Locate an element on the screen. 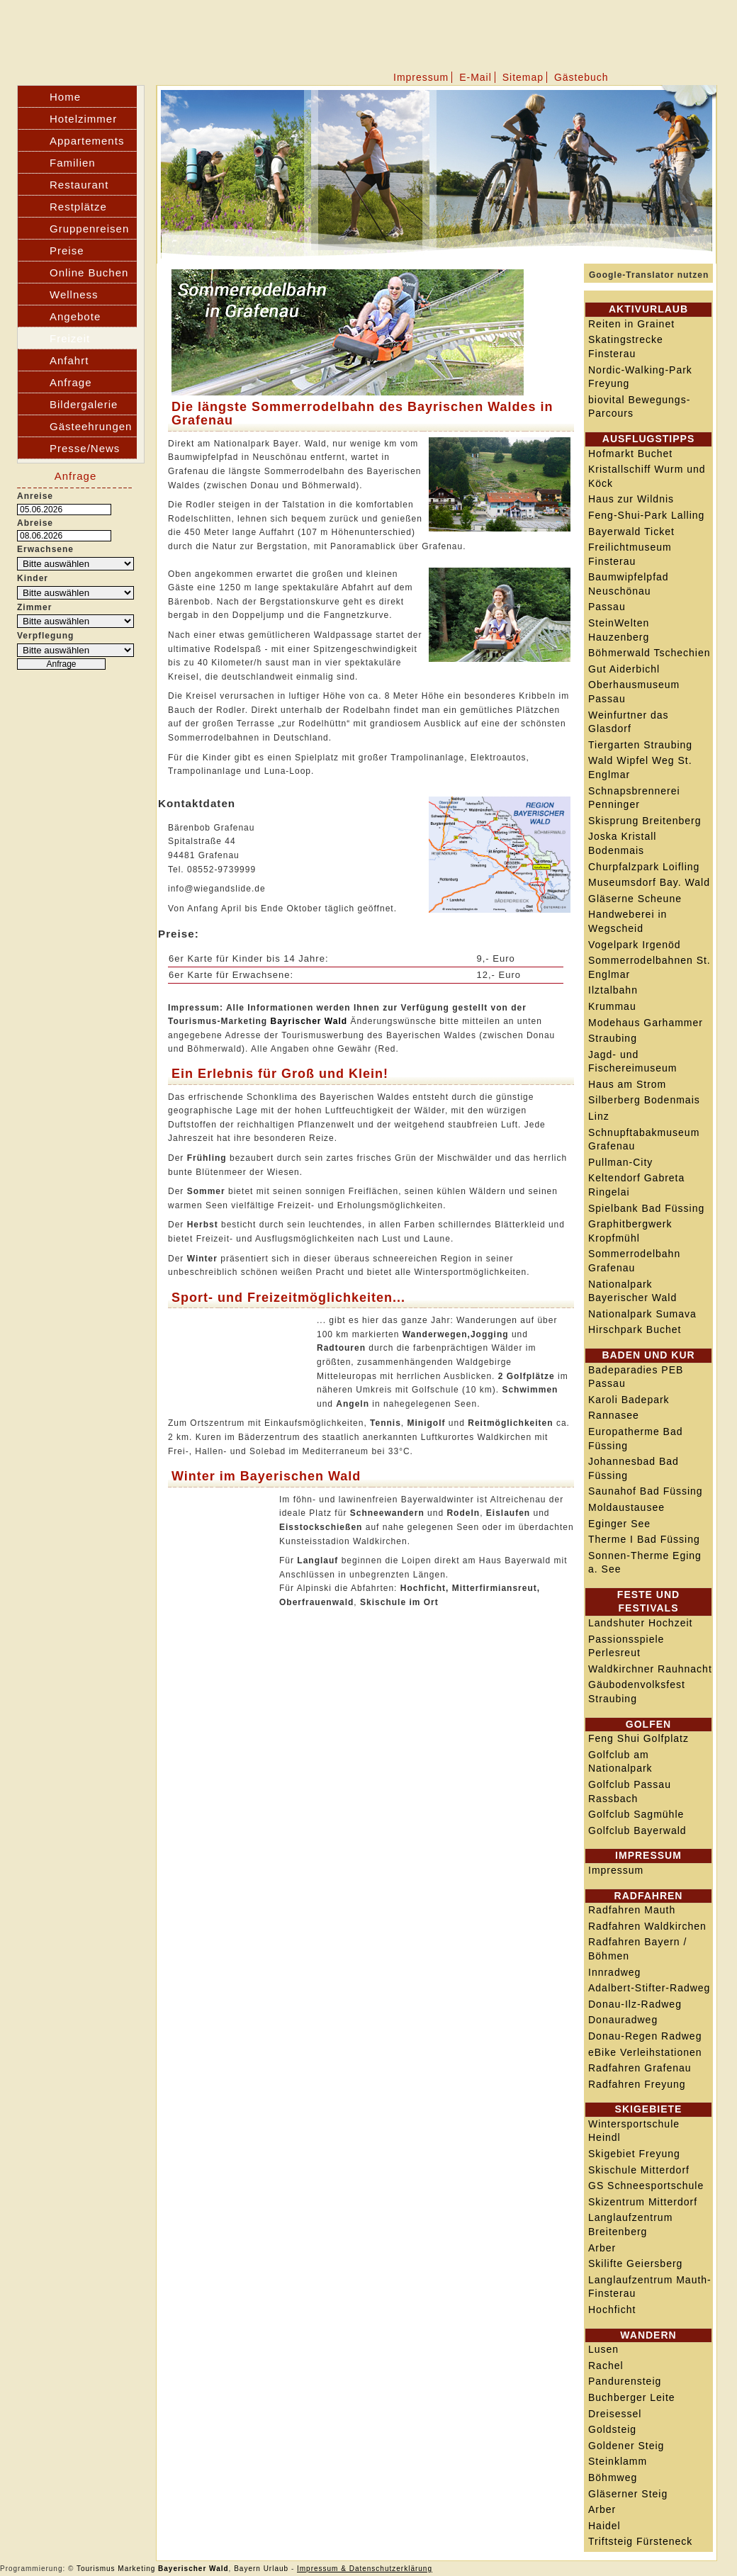 The width and height of the screenshot is (737, 2576). GS Schneesportschule is located at coordinates (646, 2185).